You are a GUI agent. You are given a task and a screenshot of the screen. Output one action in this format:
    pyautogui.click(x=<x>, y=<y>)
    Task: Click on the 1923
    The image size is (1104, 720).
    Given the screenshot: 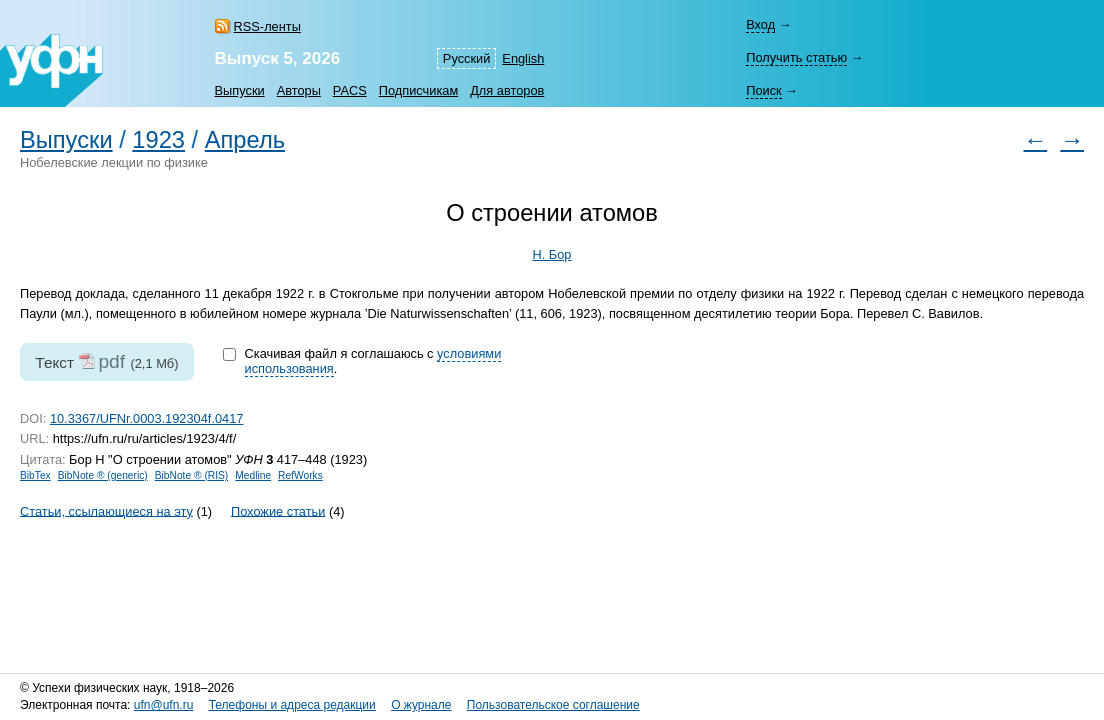 What is the action you would take?
    pyautogui.click(x=158, y=140)
    